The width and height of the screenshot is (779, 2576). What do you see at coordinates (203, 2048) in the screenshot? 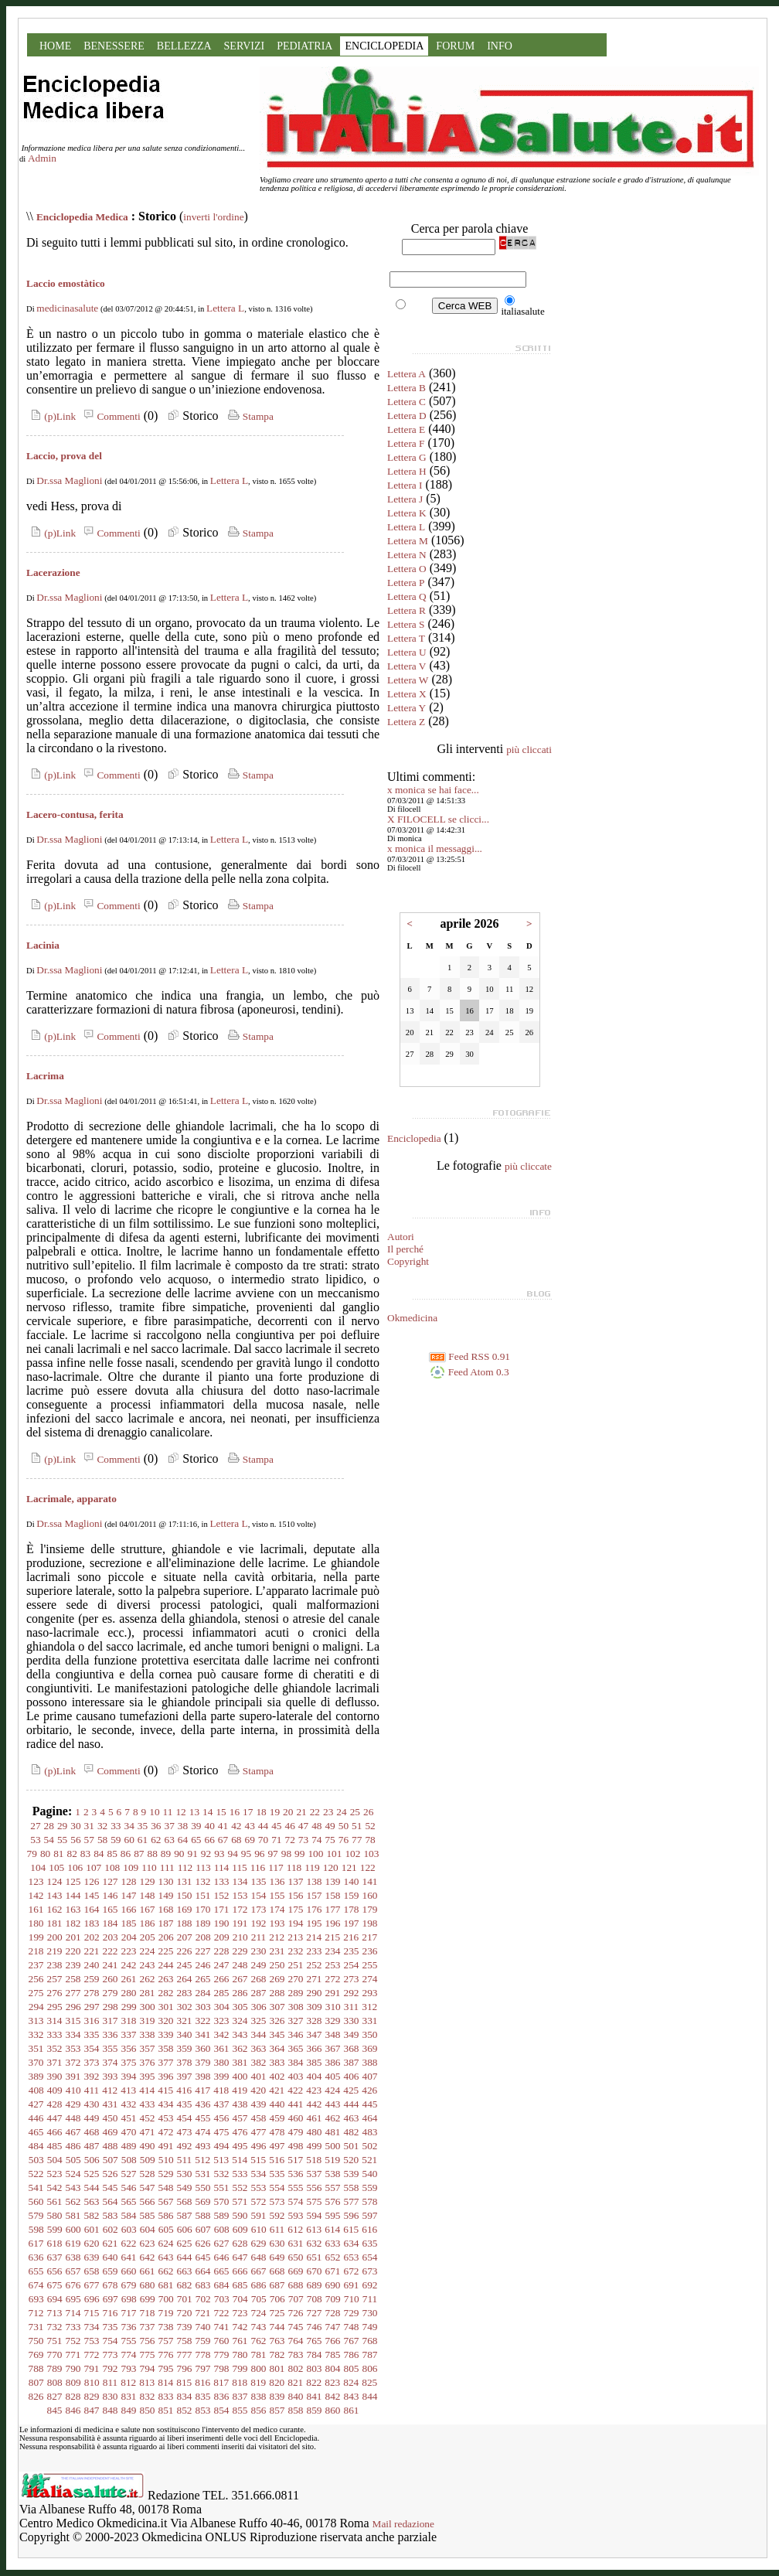
I see `360` at bounding box center [203, 2048].